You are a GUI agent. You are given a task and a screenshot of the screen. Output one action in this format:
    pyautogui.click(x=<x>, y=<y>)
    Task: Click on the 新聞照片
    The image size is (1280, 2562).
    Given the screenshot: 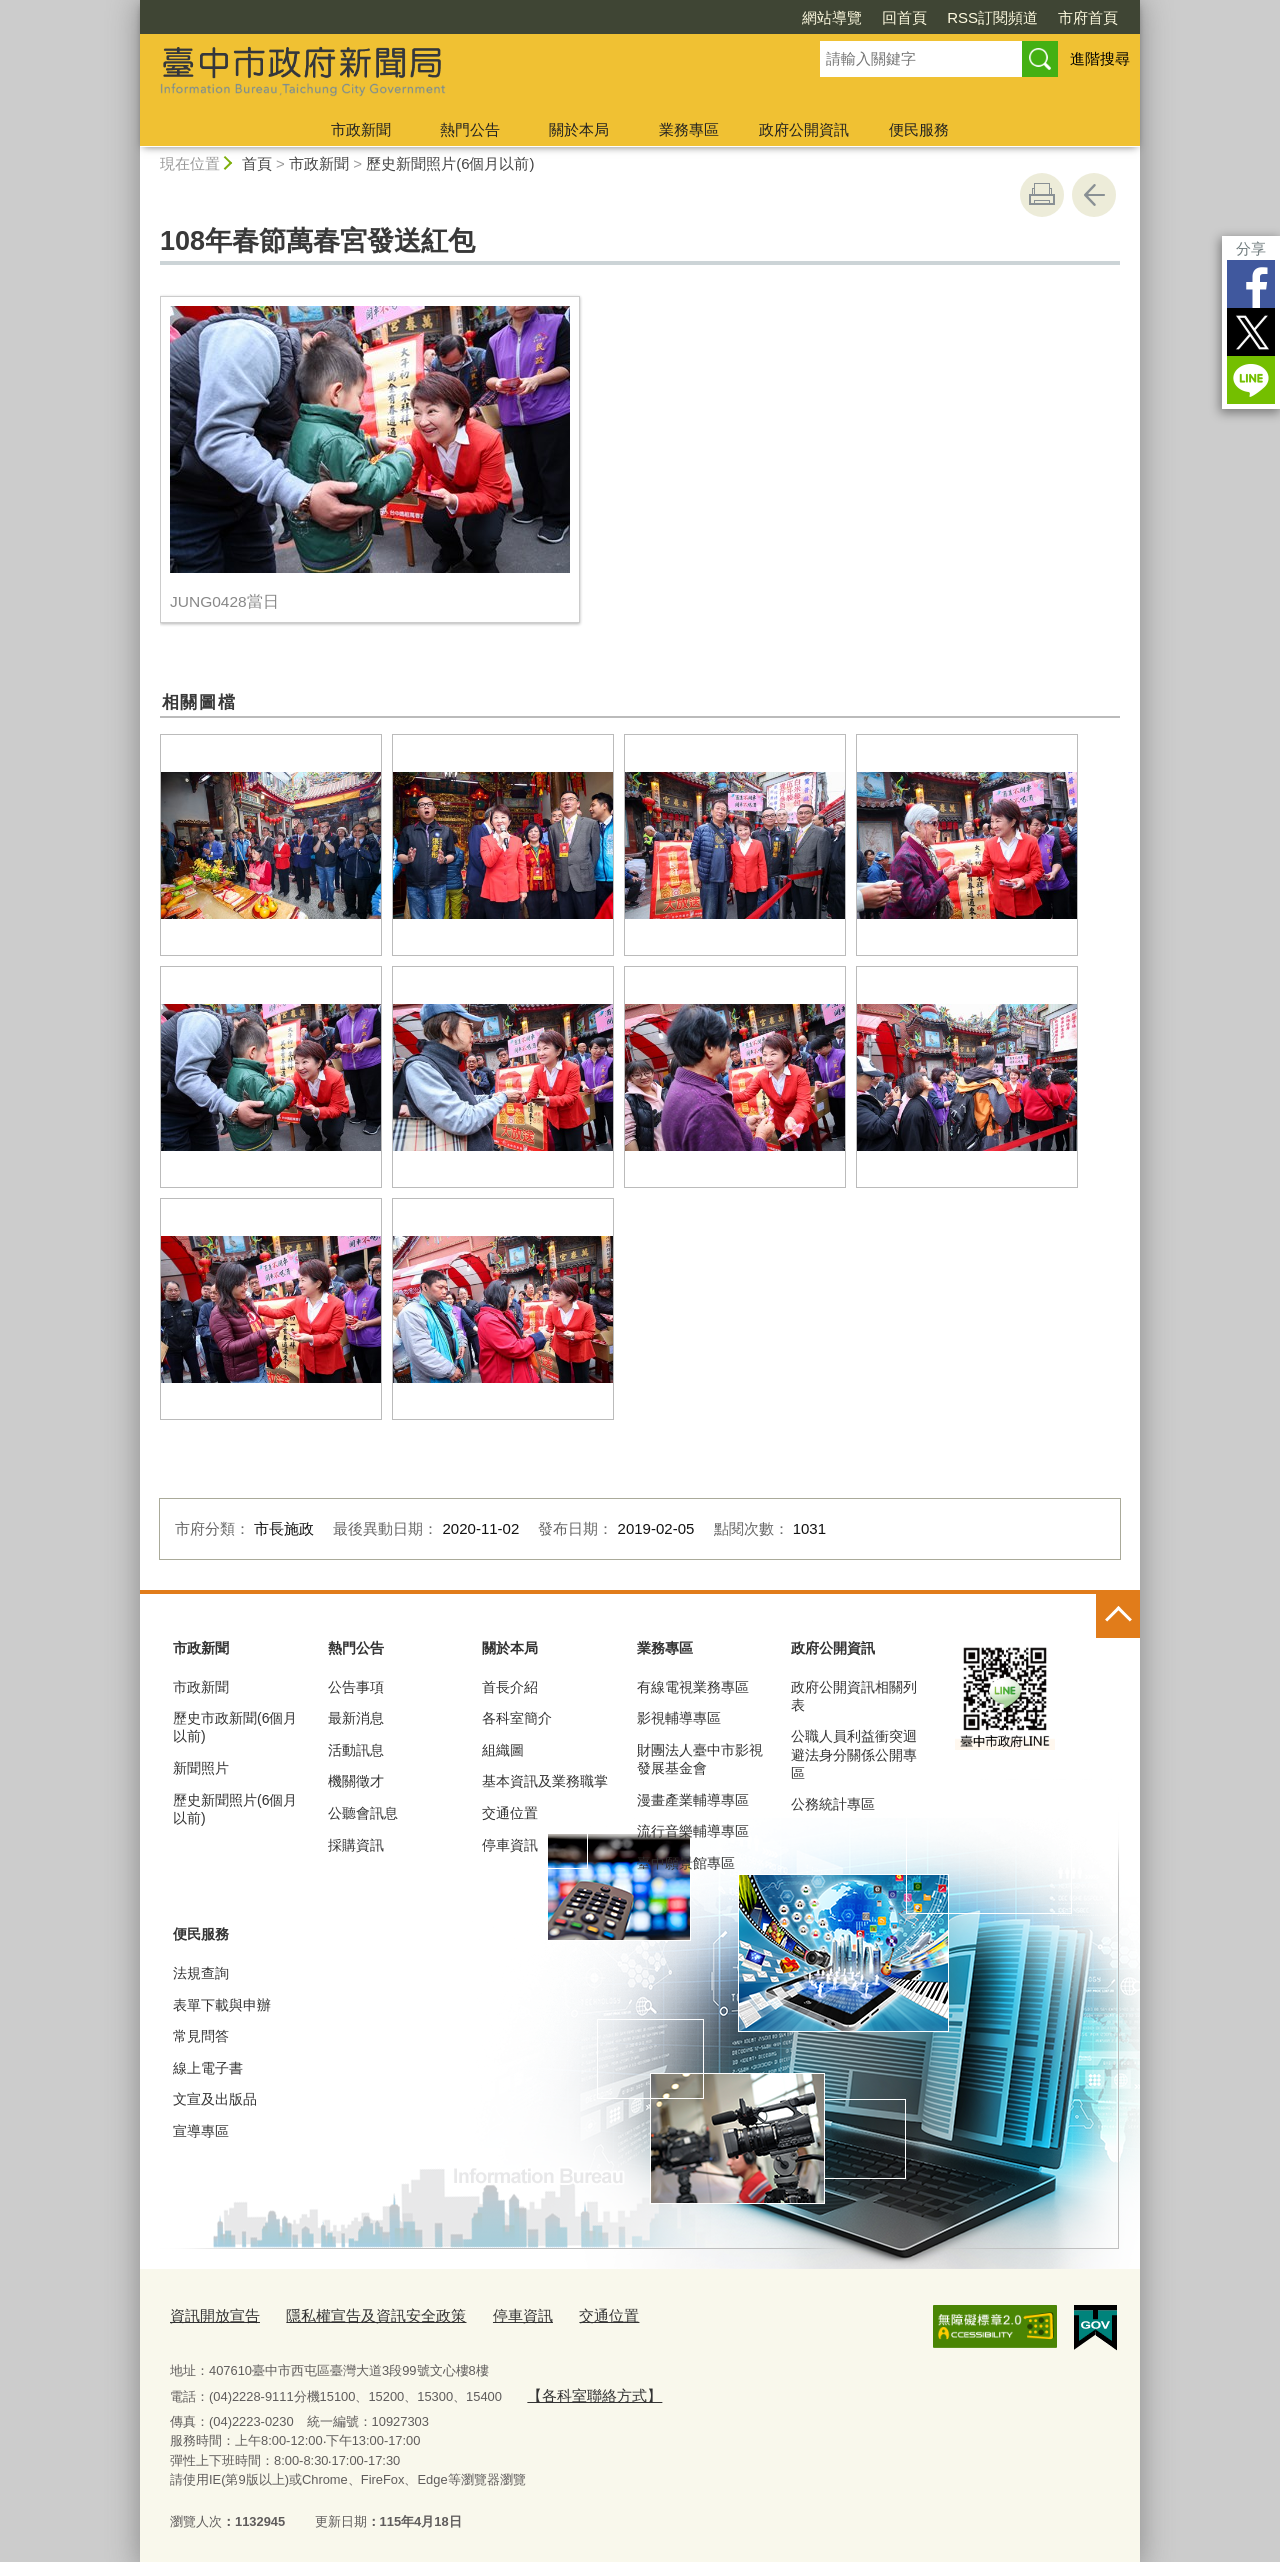 What is the action you would take?
    pyautogui.click(x=201, y=1768)
    